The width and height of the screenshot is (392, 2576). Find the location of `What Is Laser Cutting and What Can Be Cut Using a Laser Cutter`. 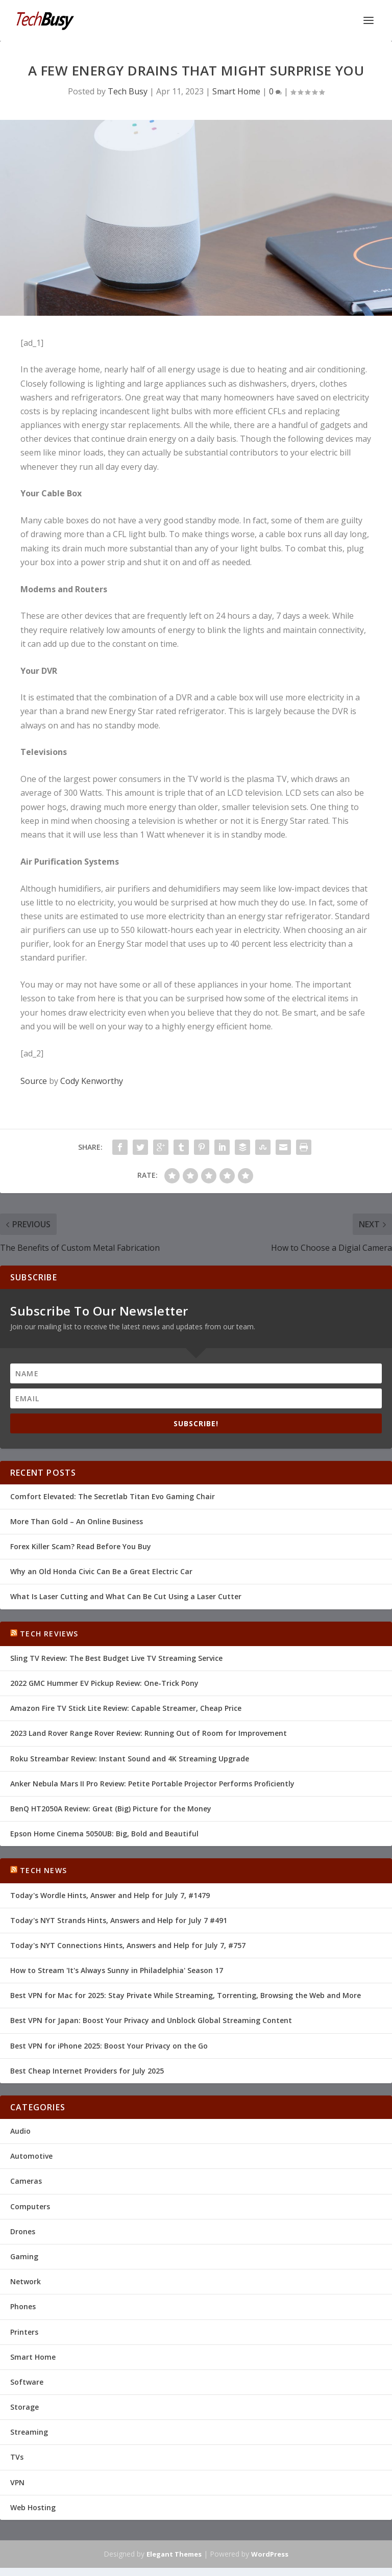

What Is Laser Cutting and What Can Be Cut Using a Laser Cutter is located at coordinates (125, 1596).